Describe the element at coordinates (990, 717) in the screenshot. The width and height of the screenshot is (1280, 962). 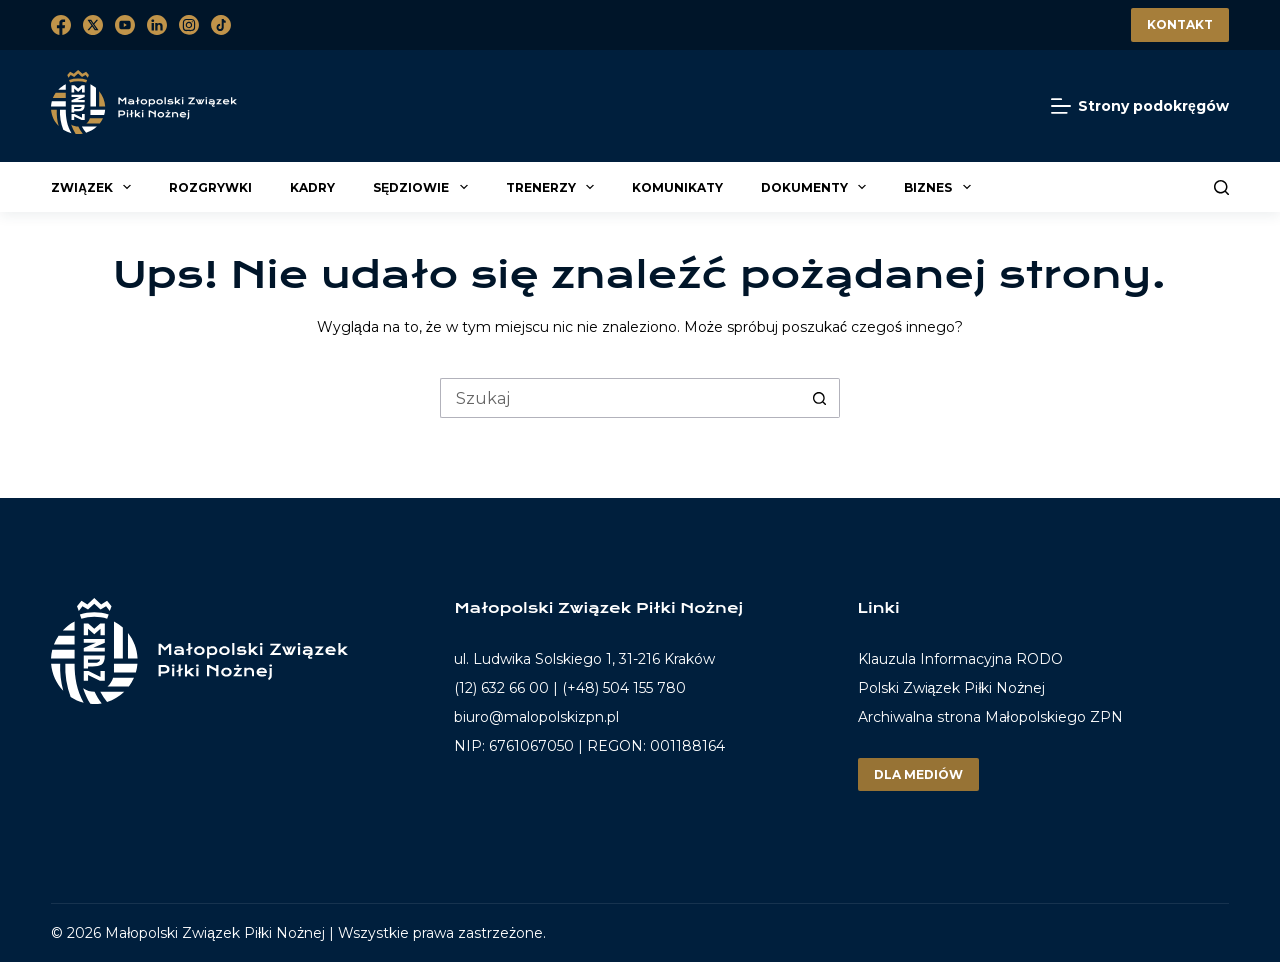
I see `Archiwalna strona Małopolskiego ZPN` at that location.